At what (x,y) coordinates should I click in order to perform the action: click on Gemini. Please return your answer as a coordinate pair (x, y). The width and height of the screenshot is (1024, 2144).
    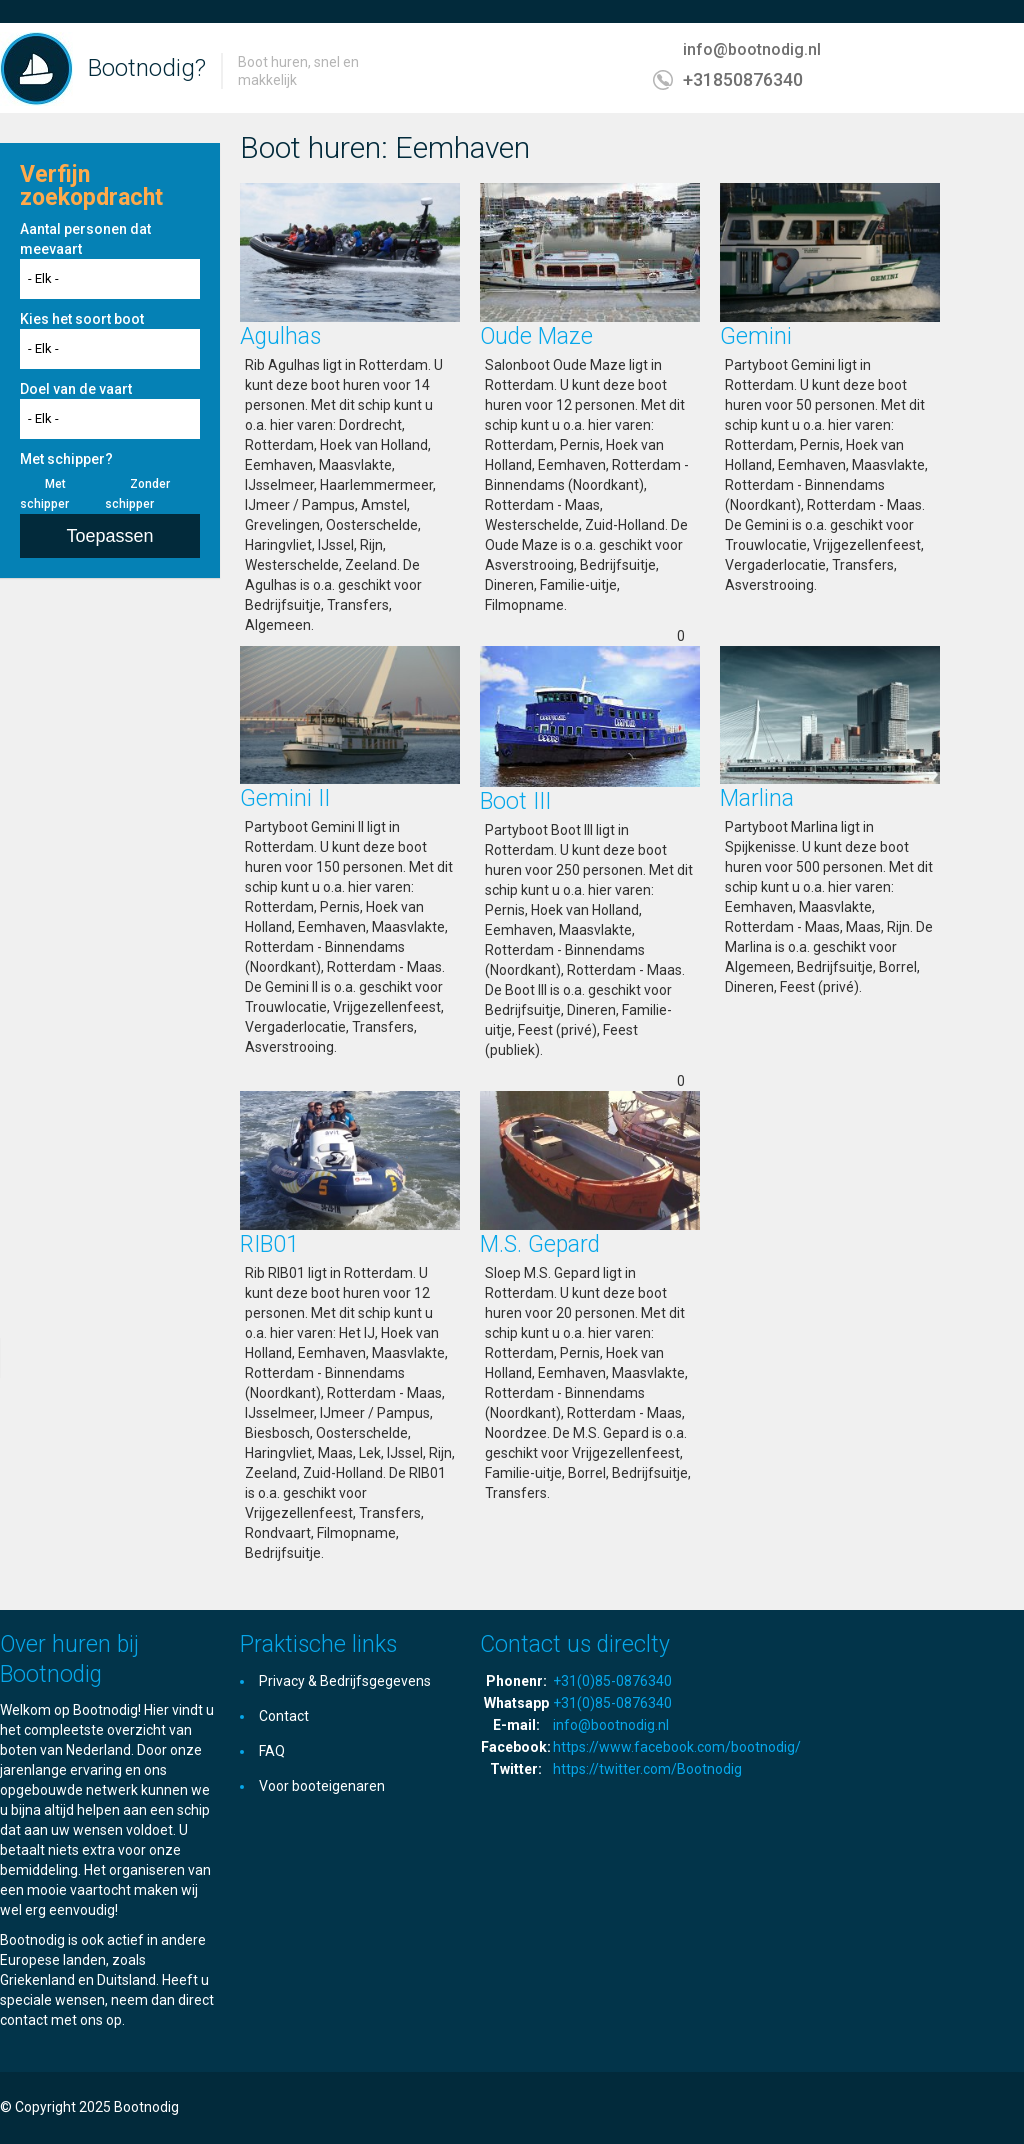
    Looking at the image, I should click on (756, 336).